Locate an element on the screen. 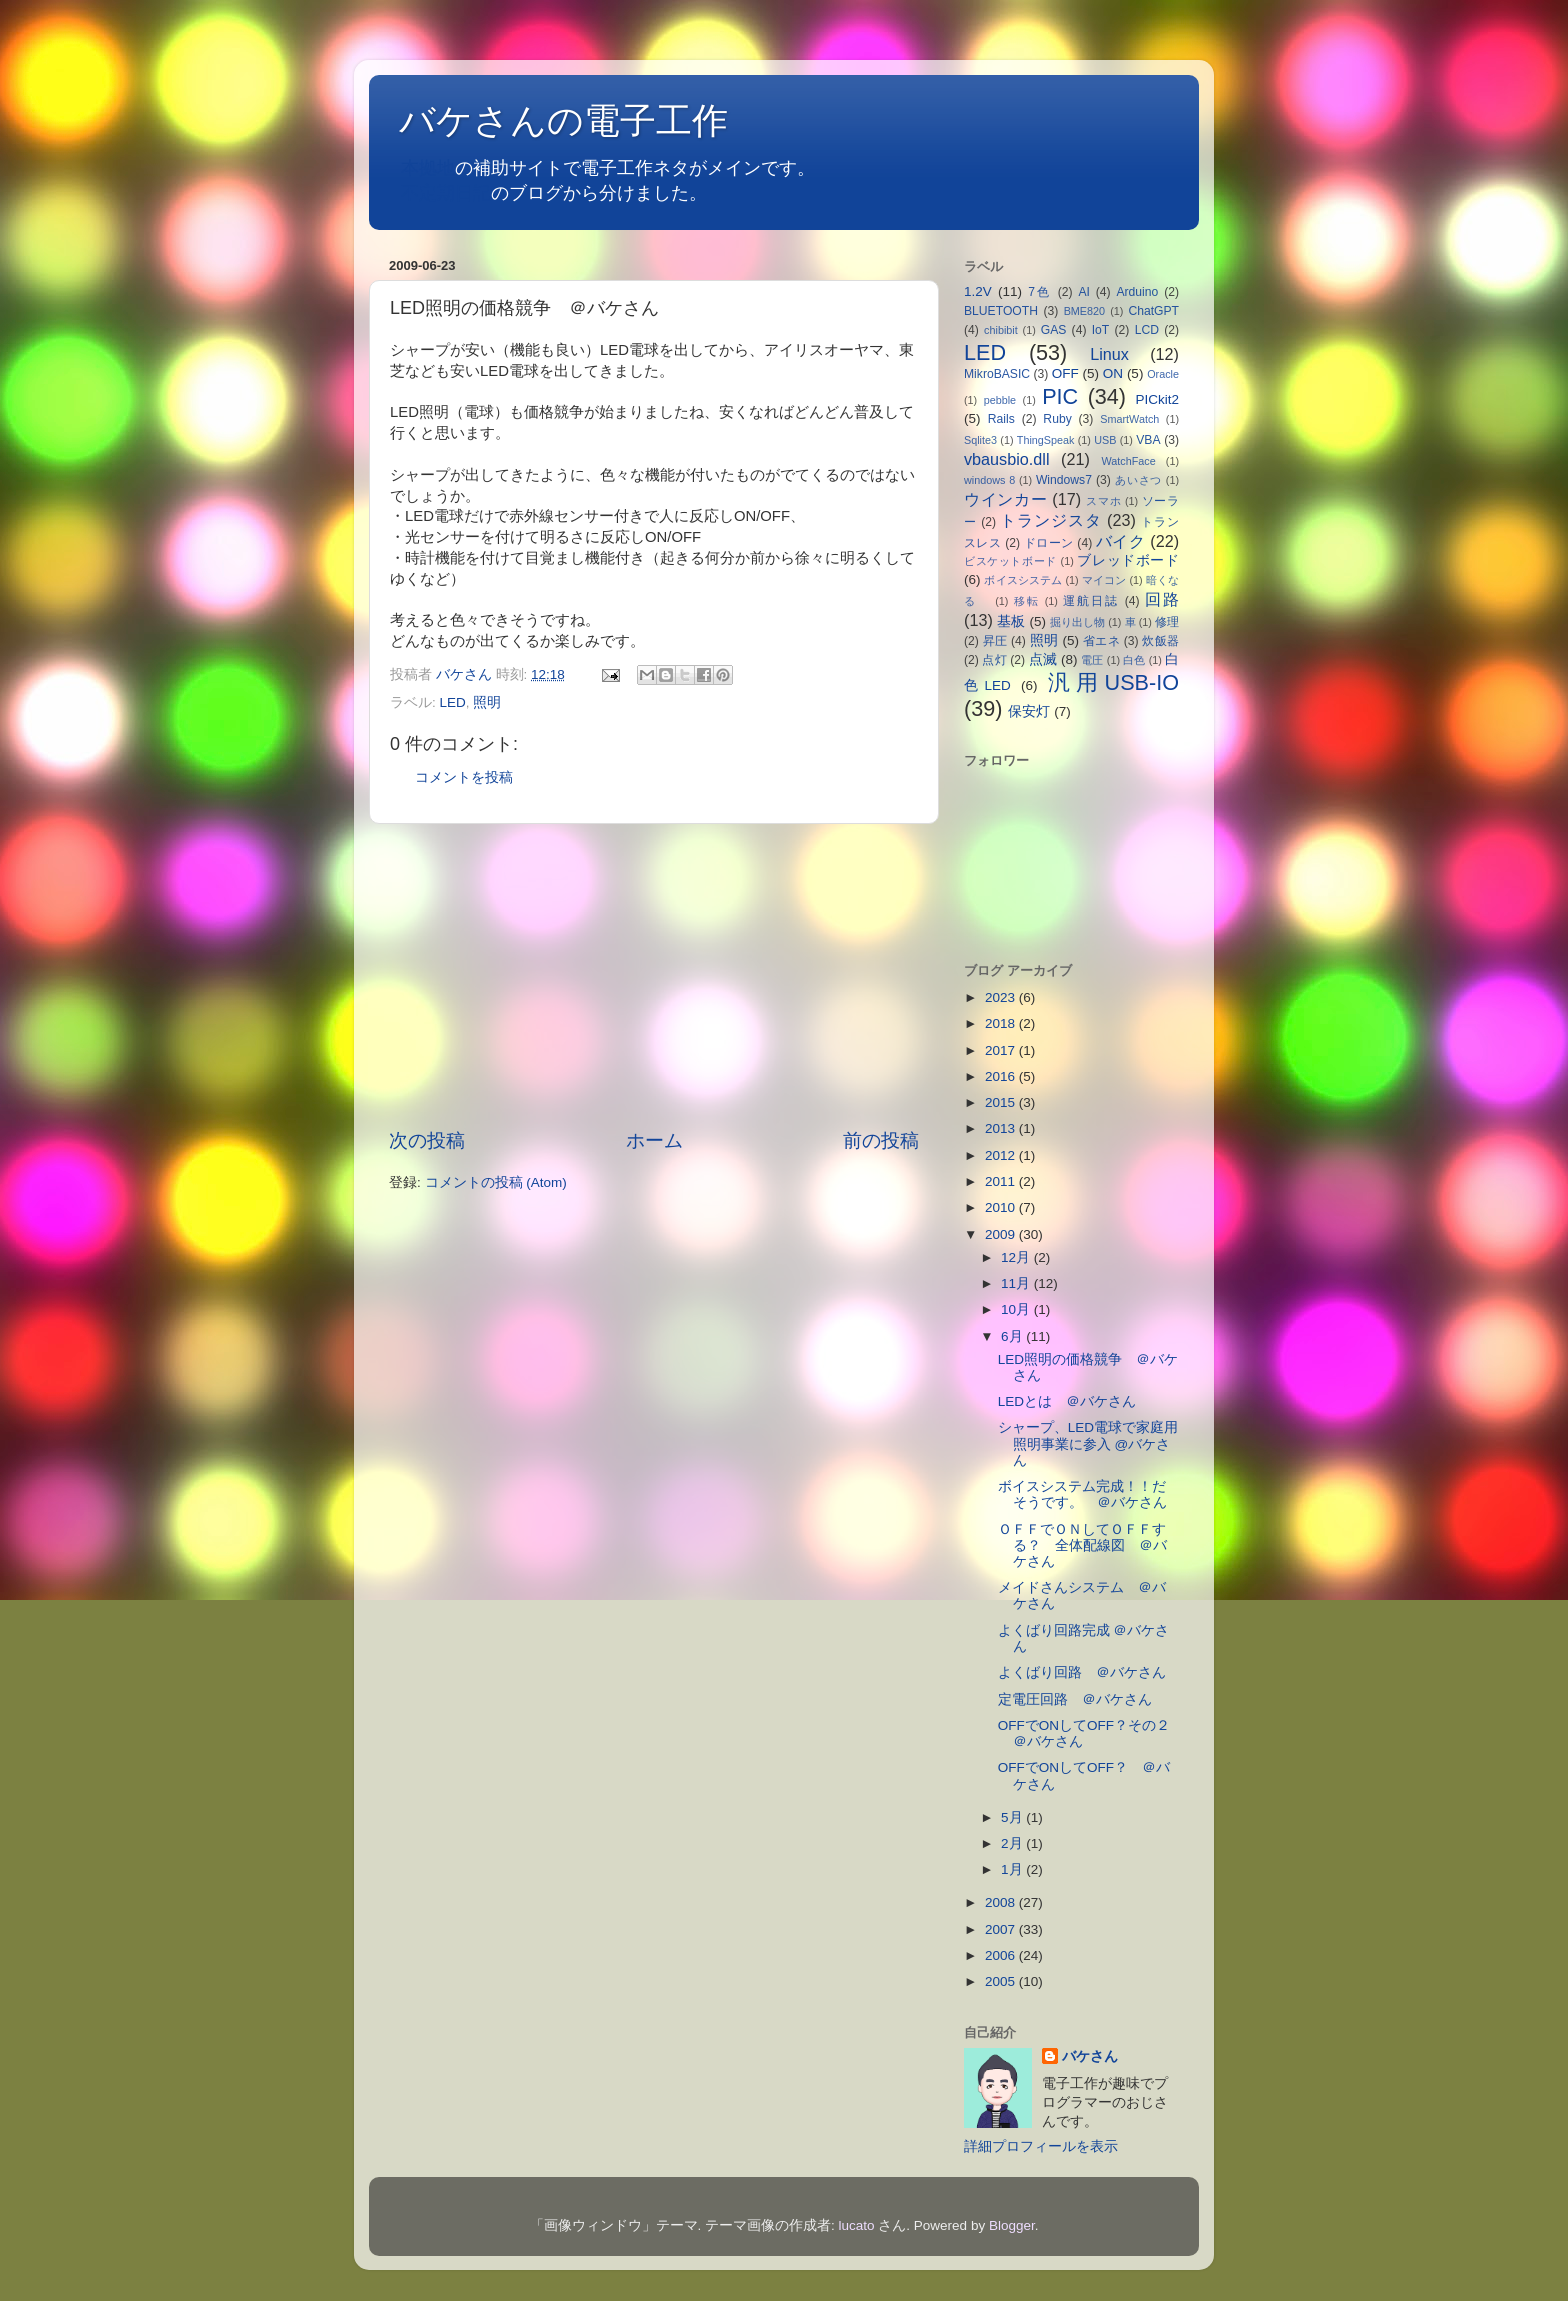  ビスケットボード is located at coordinates (1010, 561).